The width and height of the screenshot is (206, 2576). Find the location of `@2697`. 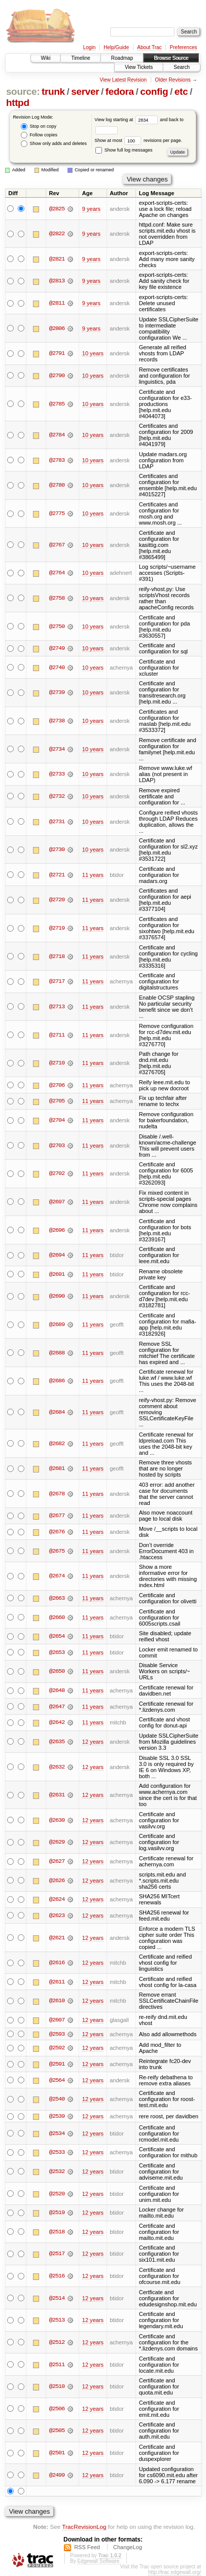

@2697 is located at coordinates (56, 1202).